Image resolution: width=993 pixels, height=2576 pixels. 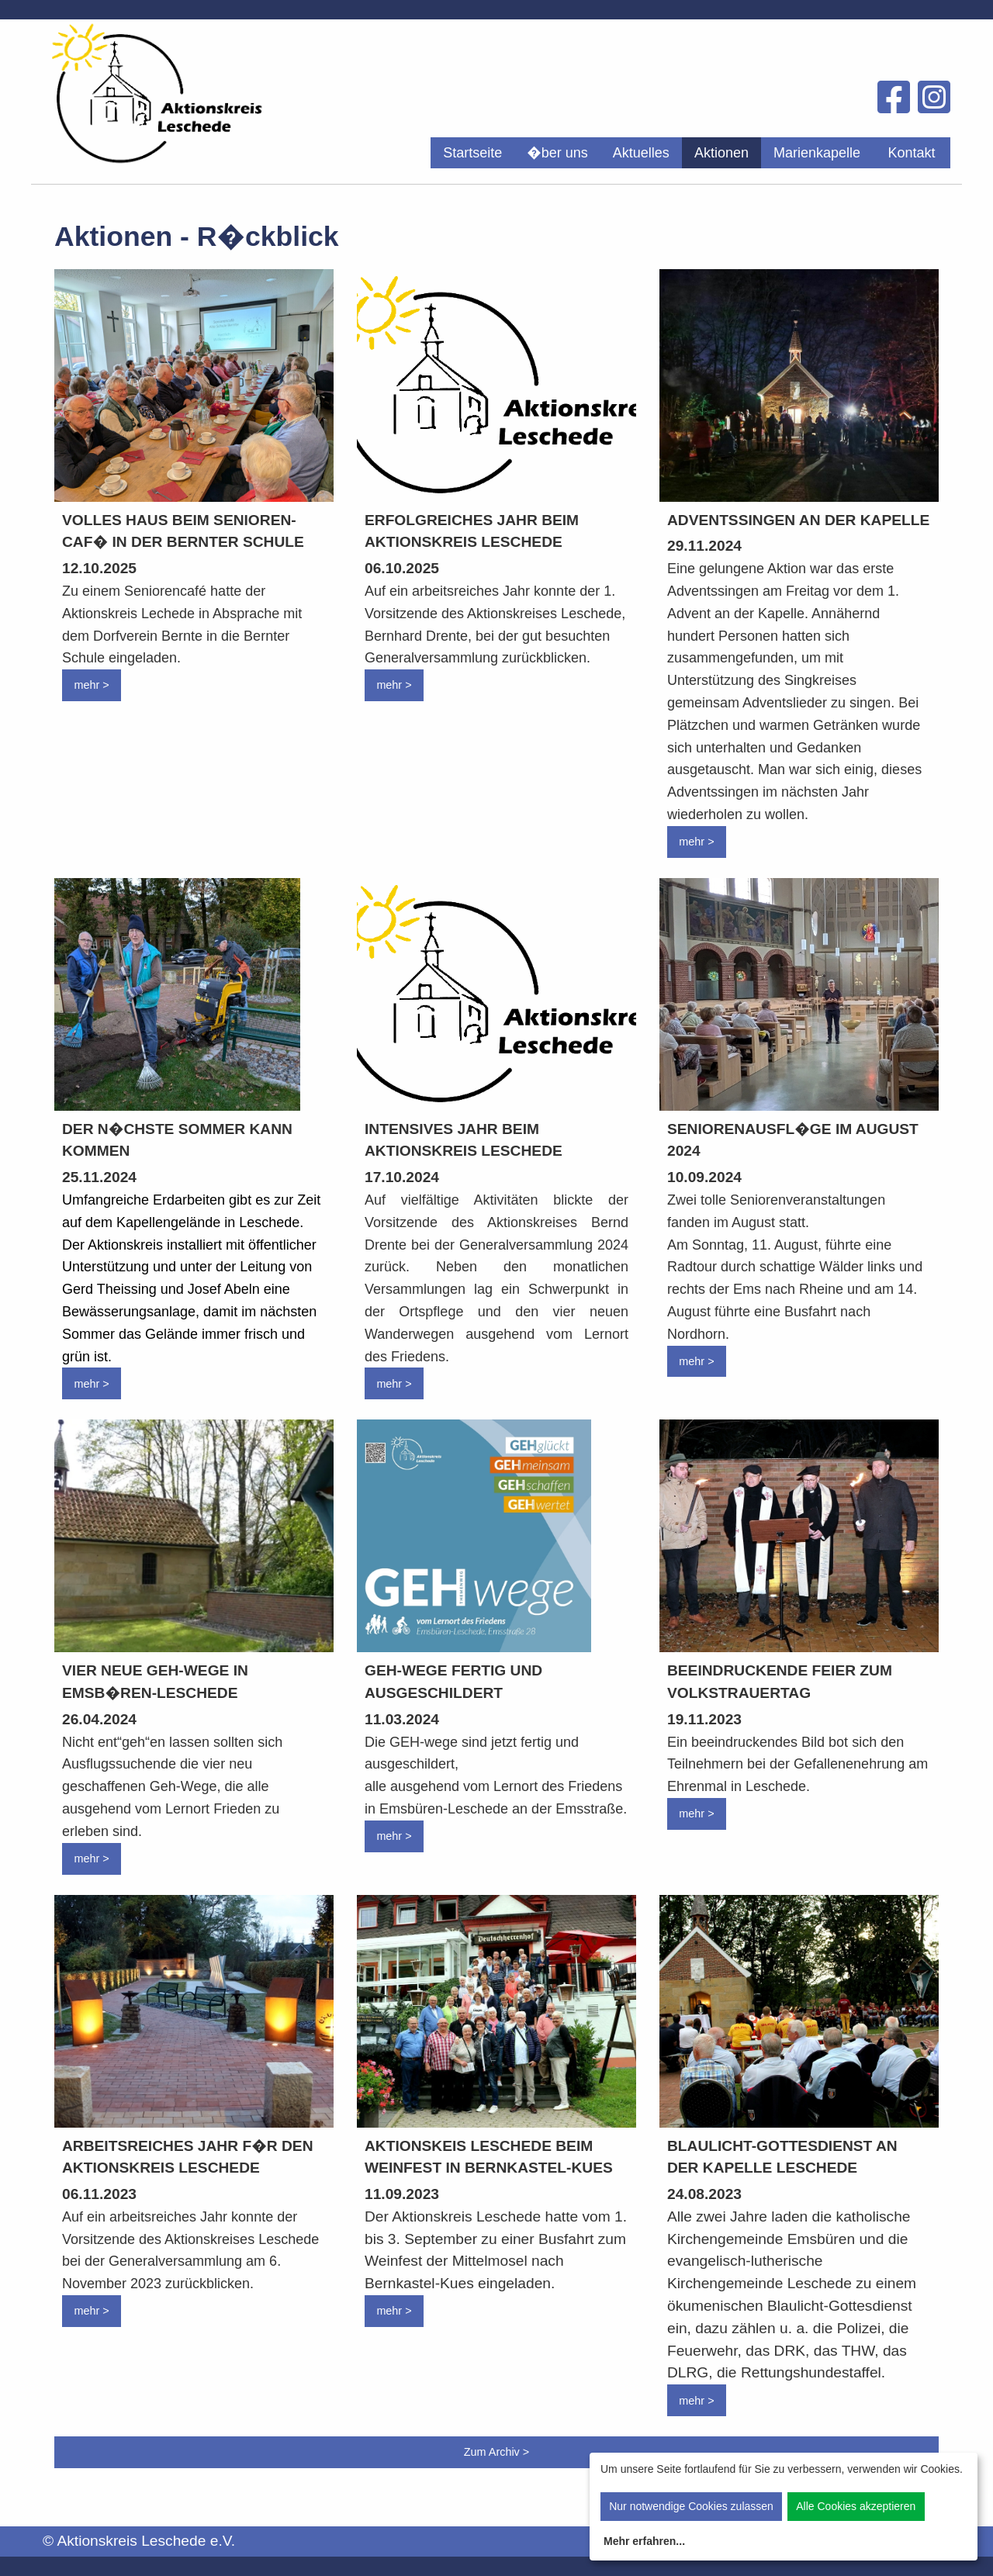 I want to click on Alle Cookies akzeptieren, so click(x=855, y=2506).